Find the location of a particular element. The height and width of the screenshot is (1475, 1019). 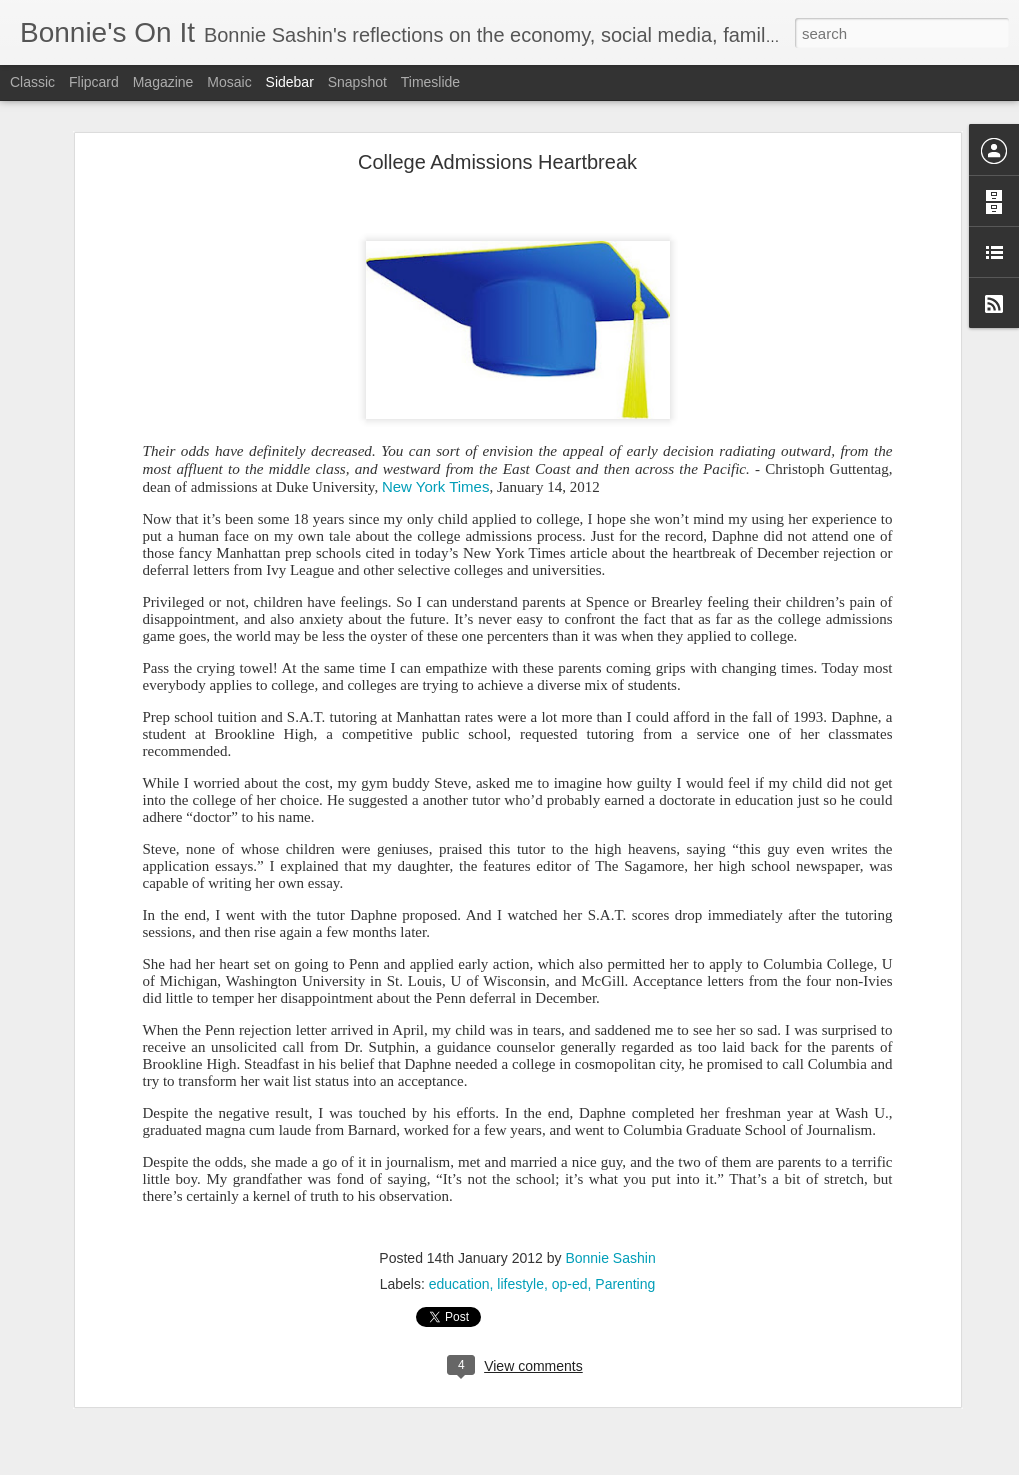

lifestyle is located at coordinates (520, 1282).